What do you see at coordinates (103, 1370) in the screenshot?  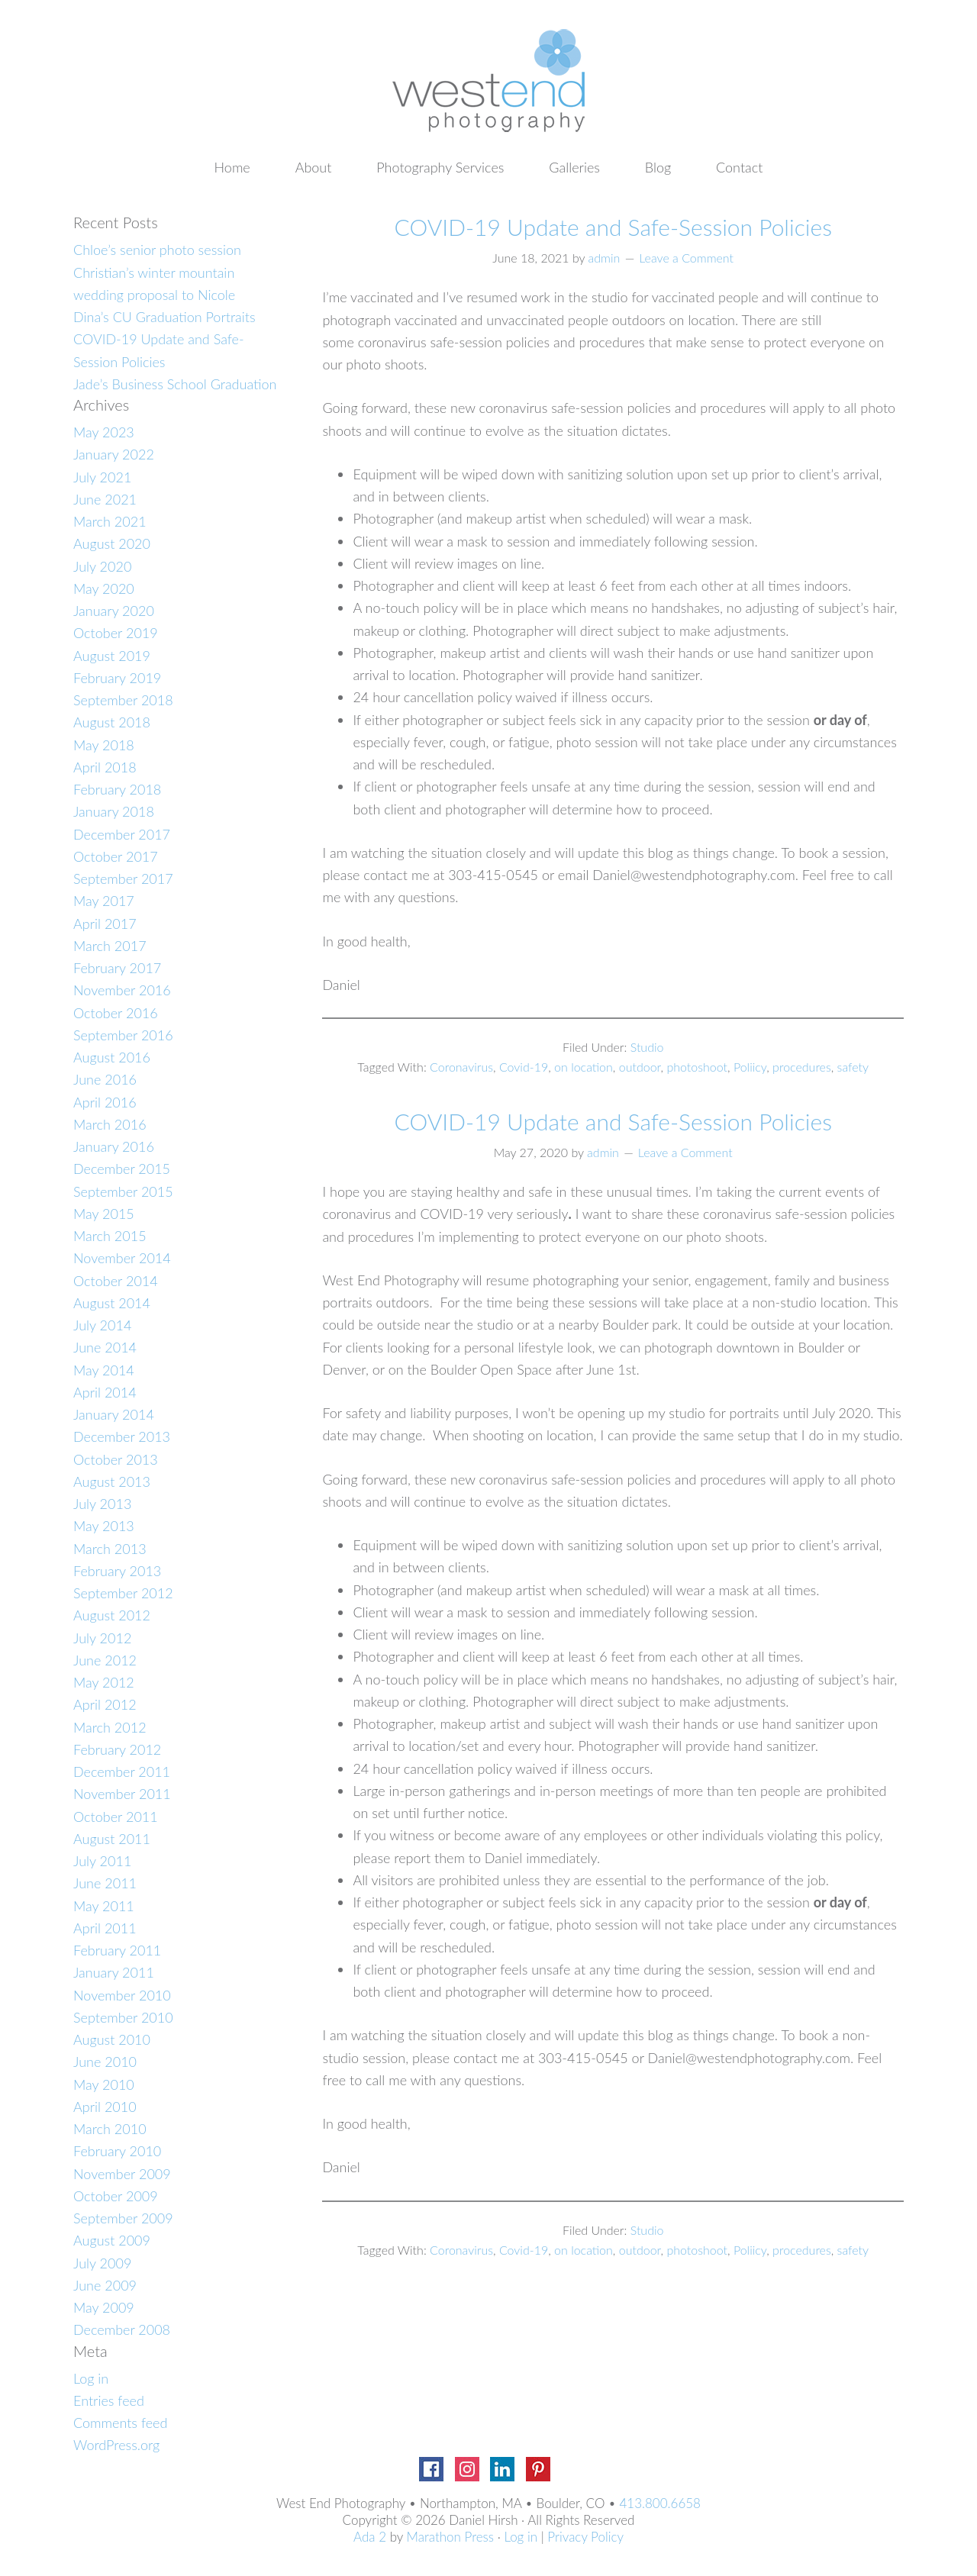 I see `May 2014` at bounding box center [103, 1370].